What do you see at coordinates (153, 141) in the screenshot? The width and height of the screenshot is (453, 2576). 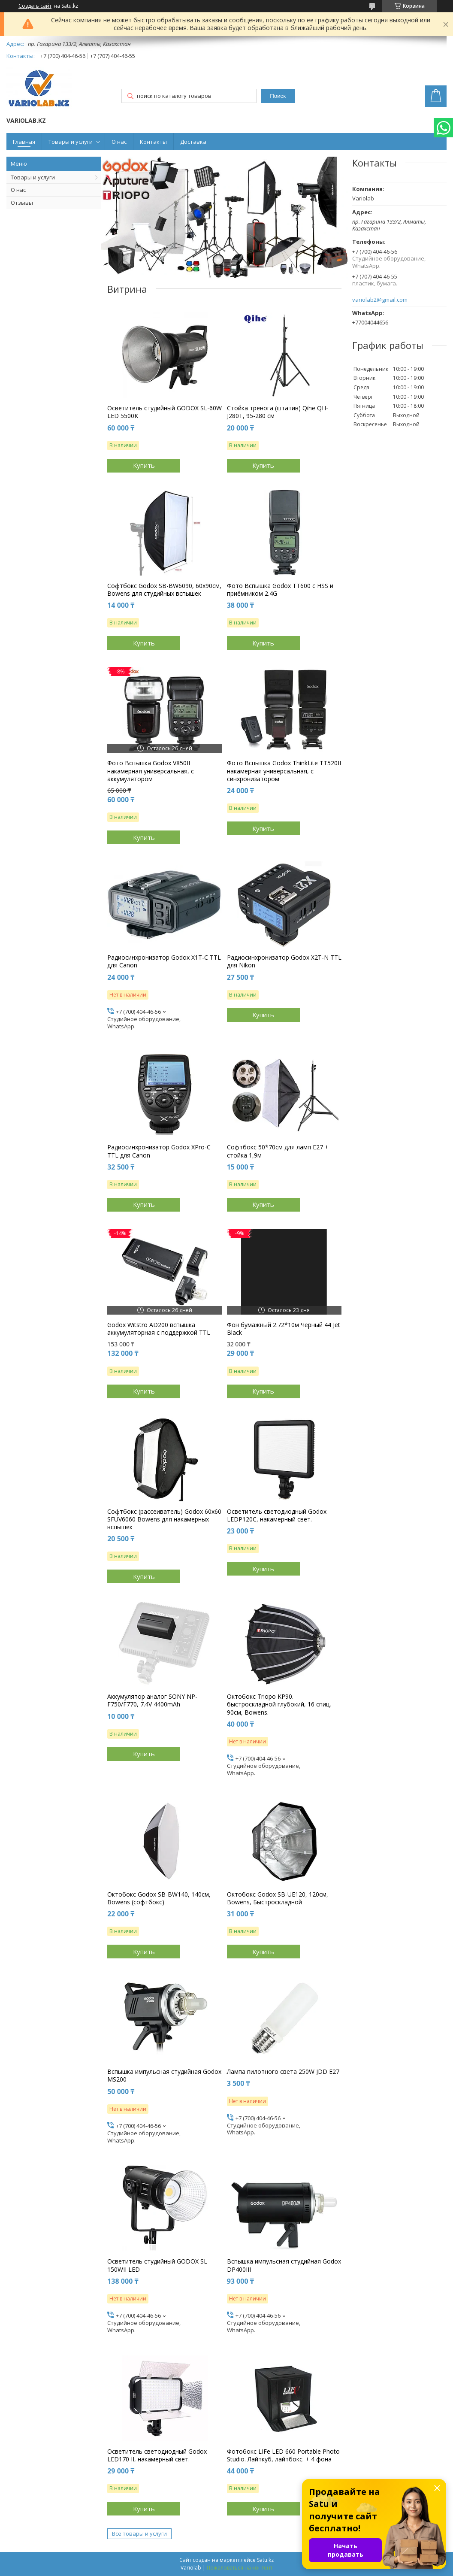 I see `Контакты` at bounding box center [153, 141].